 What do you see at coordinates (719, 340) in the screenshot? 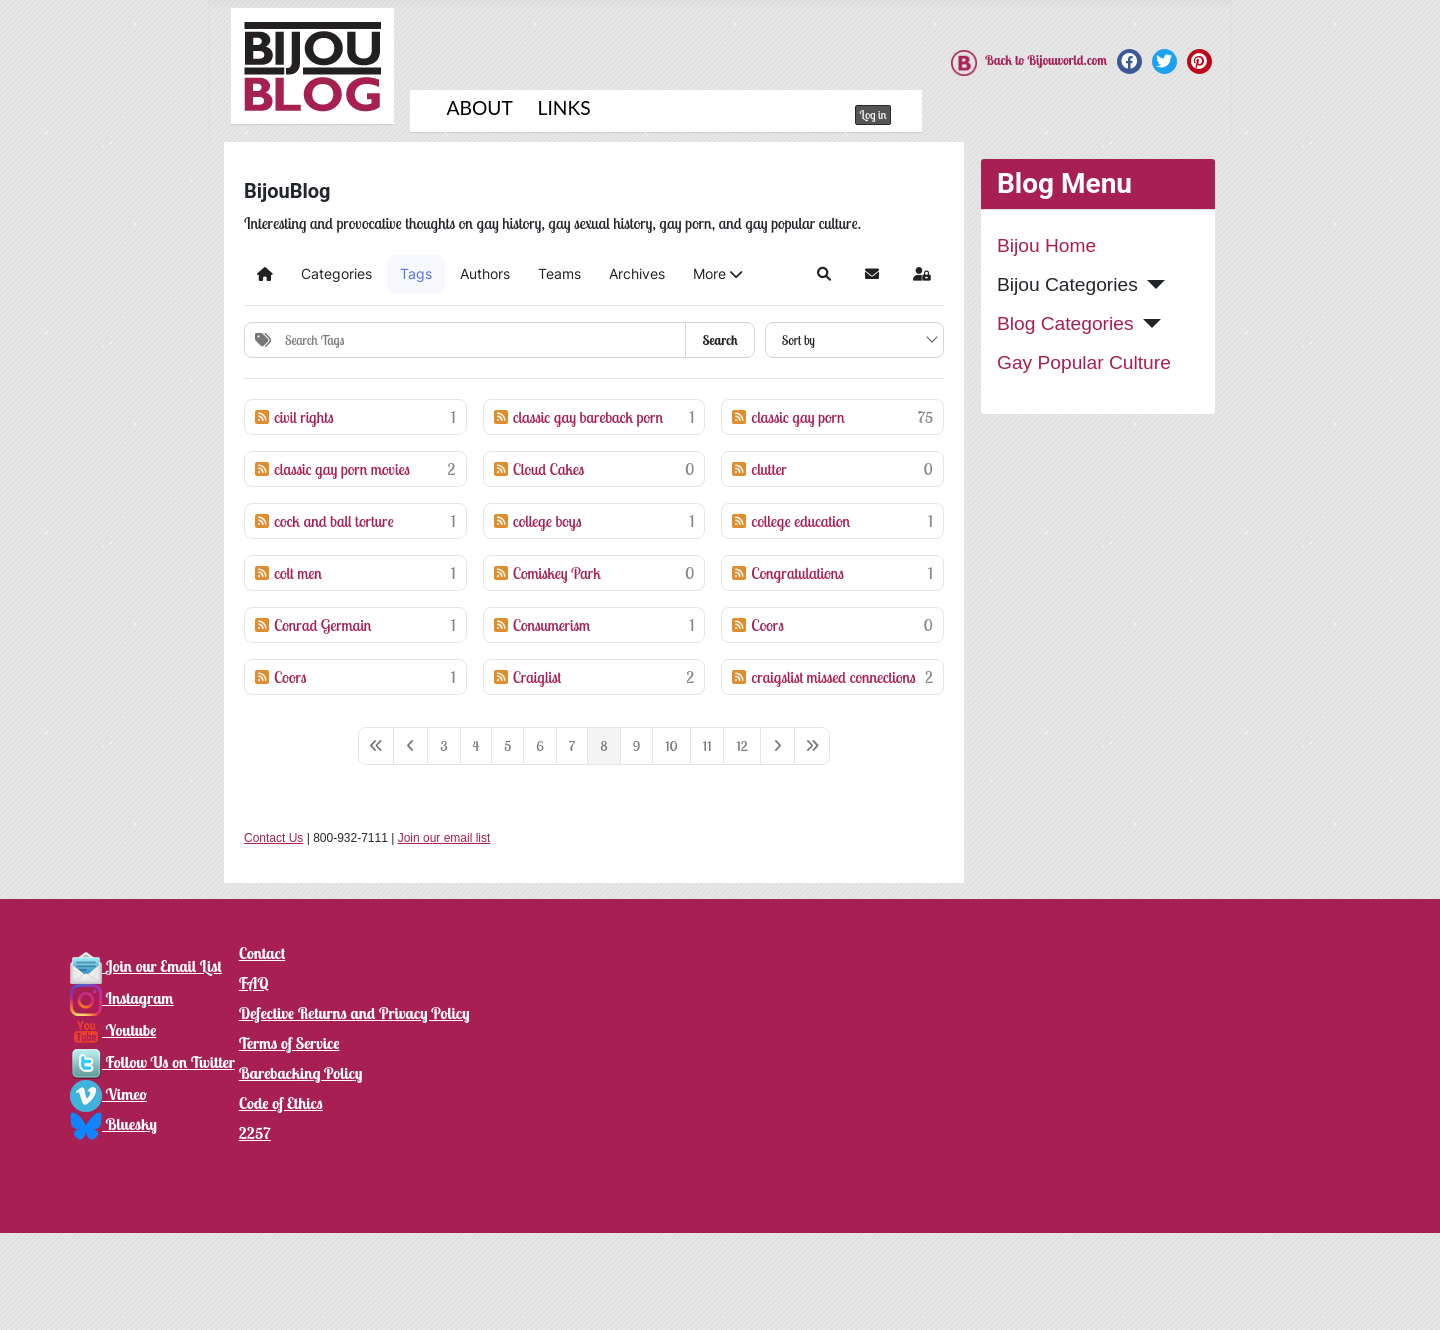
I see `Search` at bounding box center [719, 340].